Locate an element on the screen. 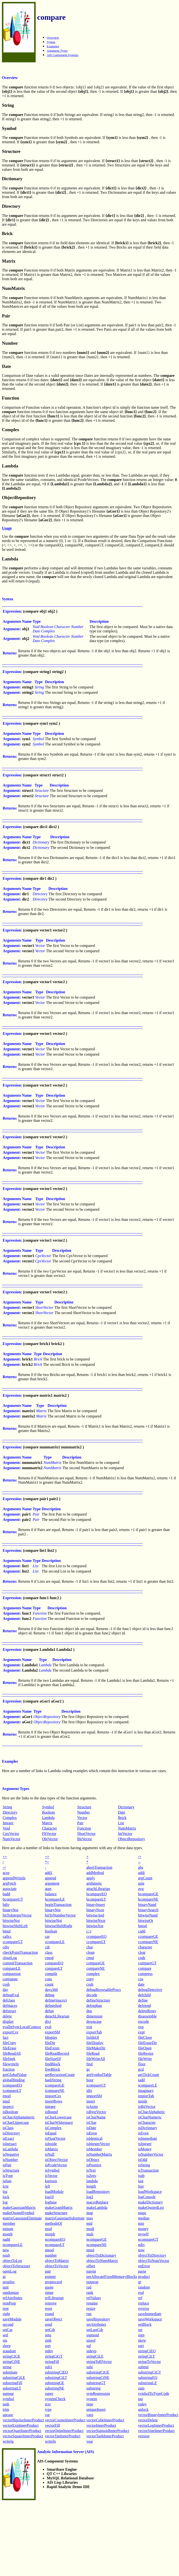 The width and height of the screenshot is (179, 2576). getTickCount is located at coordinates (148, 2075).